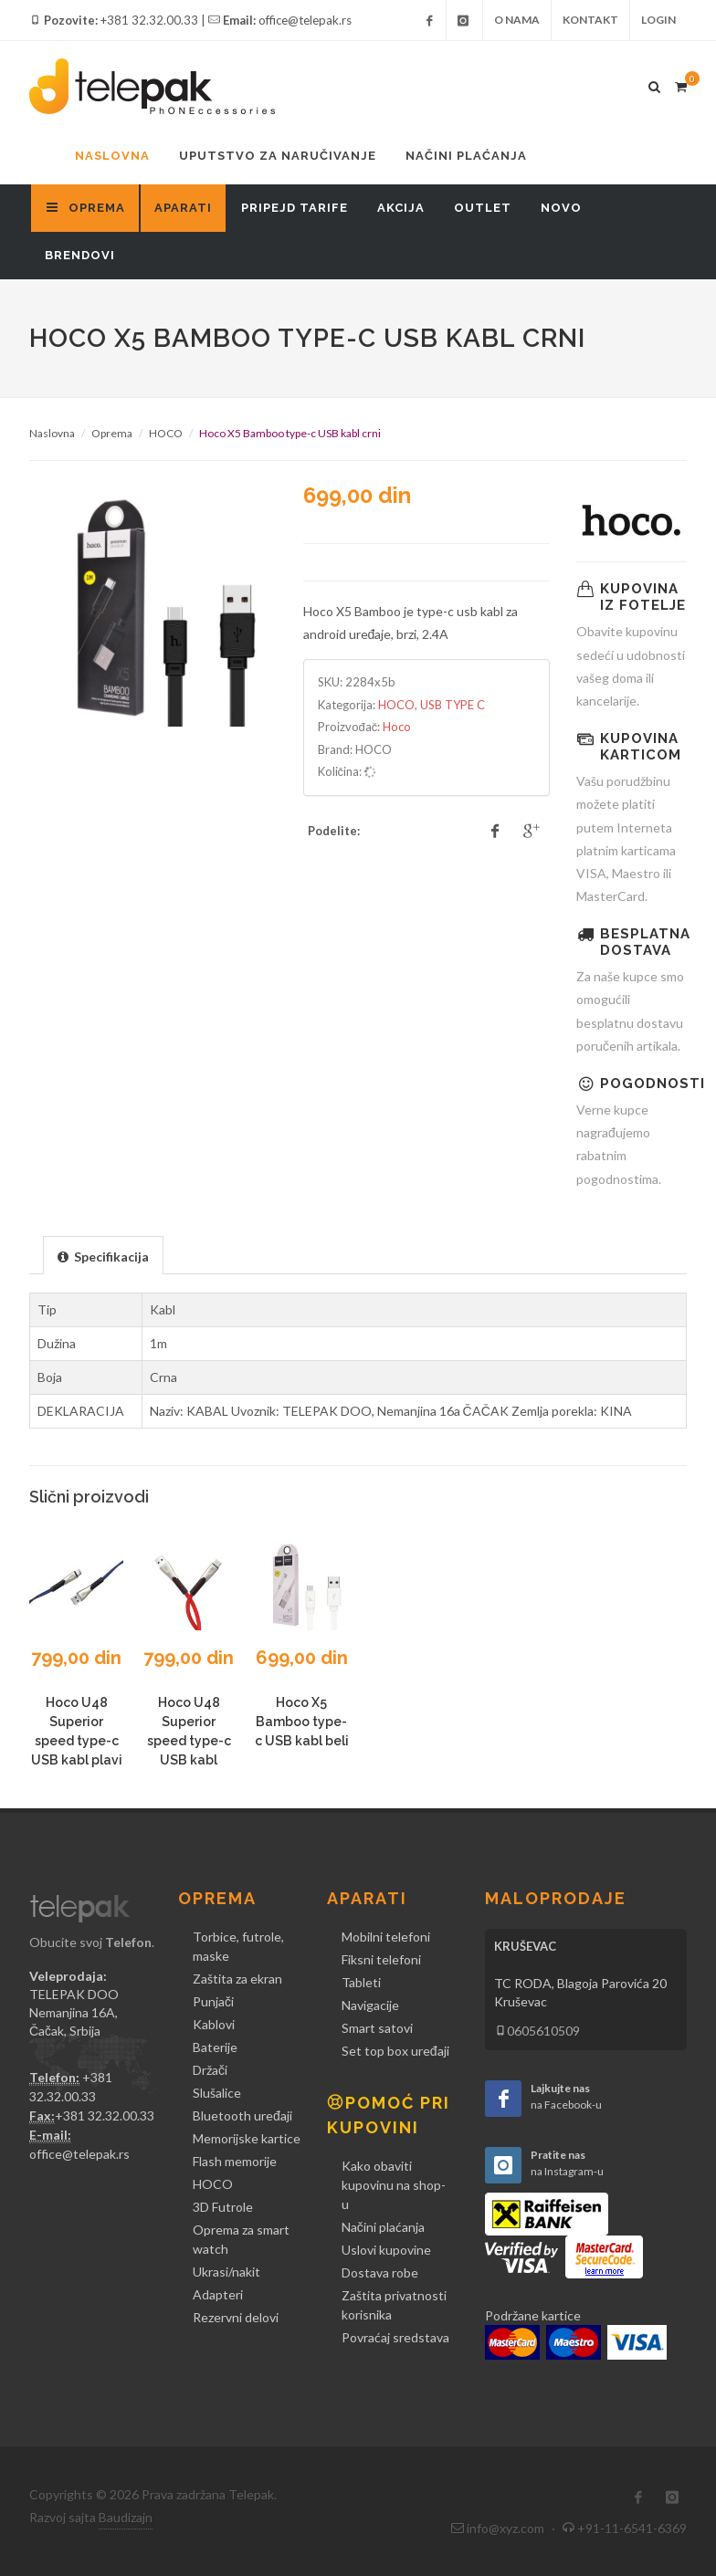 This screenshot has height=2576, width=716. I want to click on Hoco U48 Superior speed type-c USB kabl crveni, so click(189, 1740).